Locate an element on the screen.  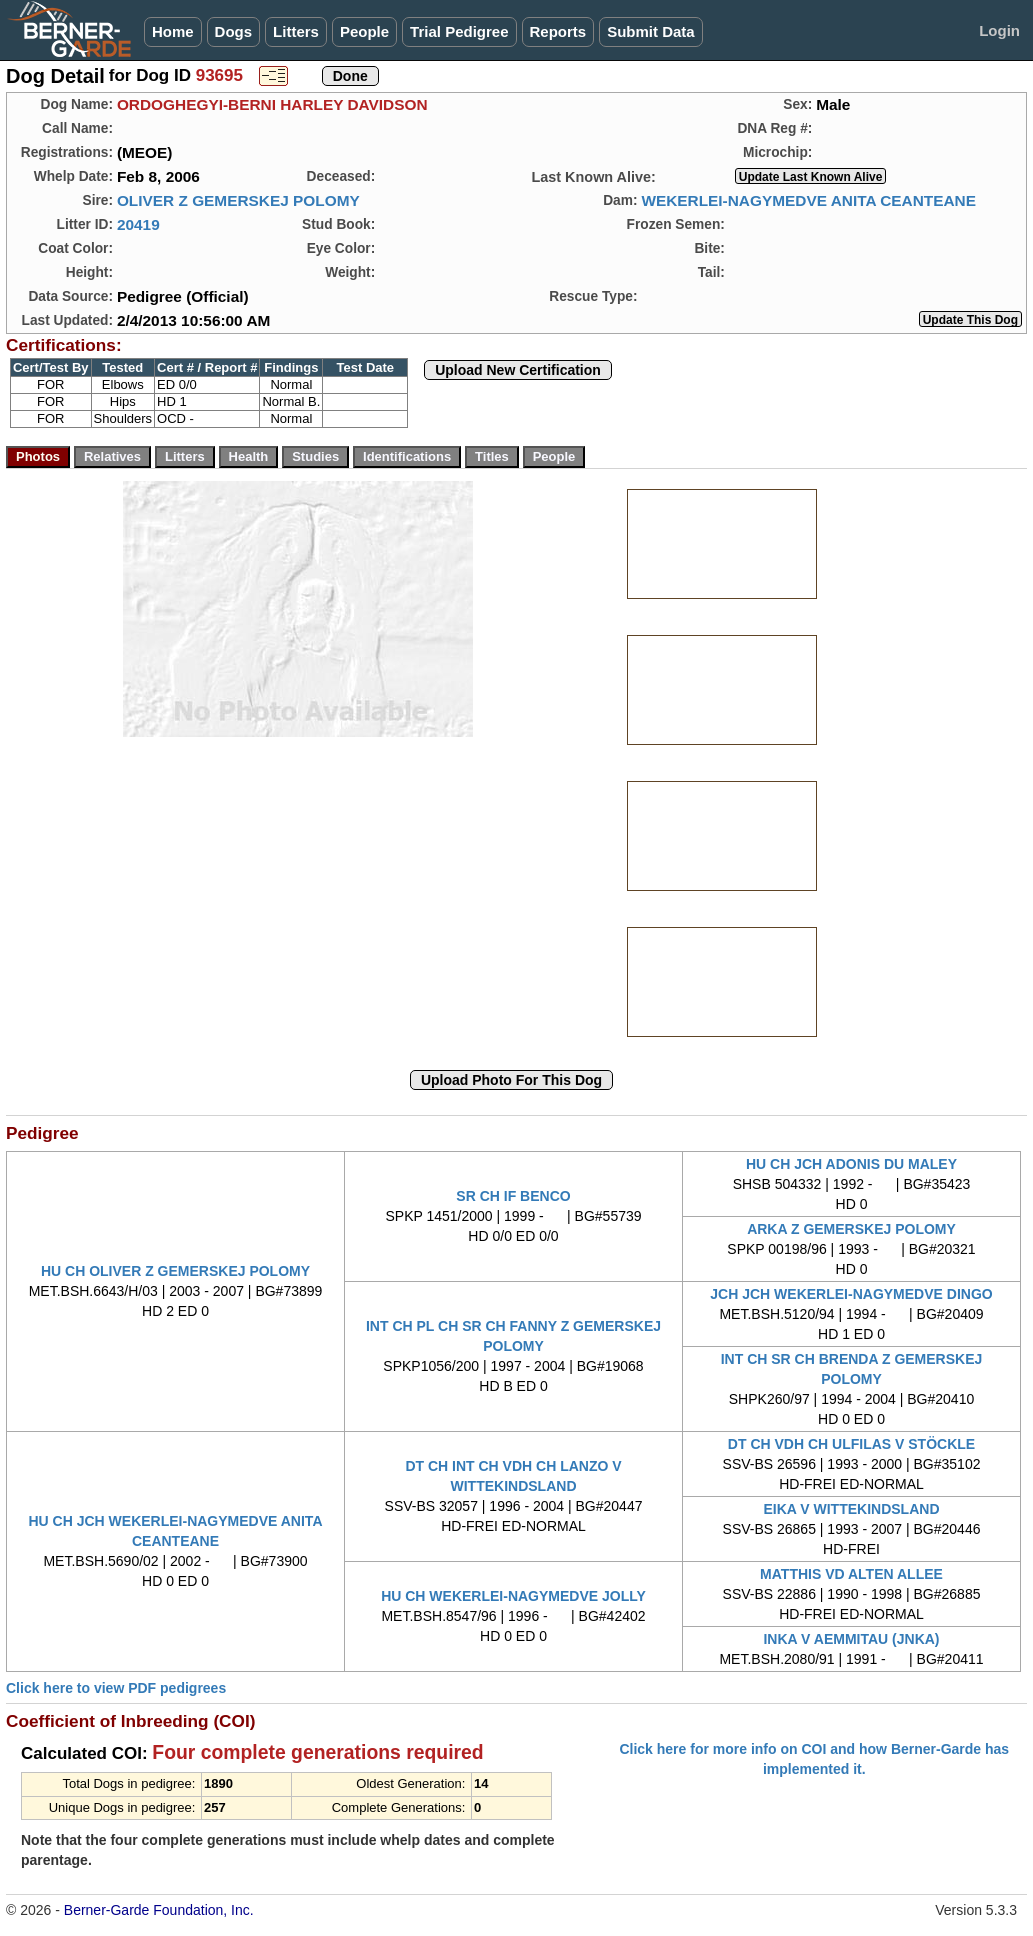
DT CH VDH CH ULFILAS V STÖCKLE is located at coordinates (851, 1444).